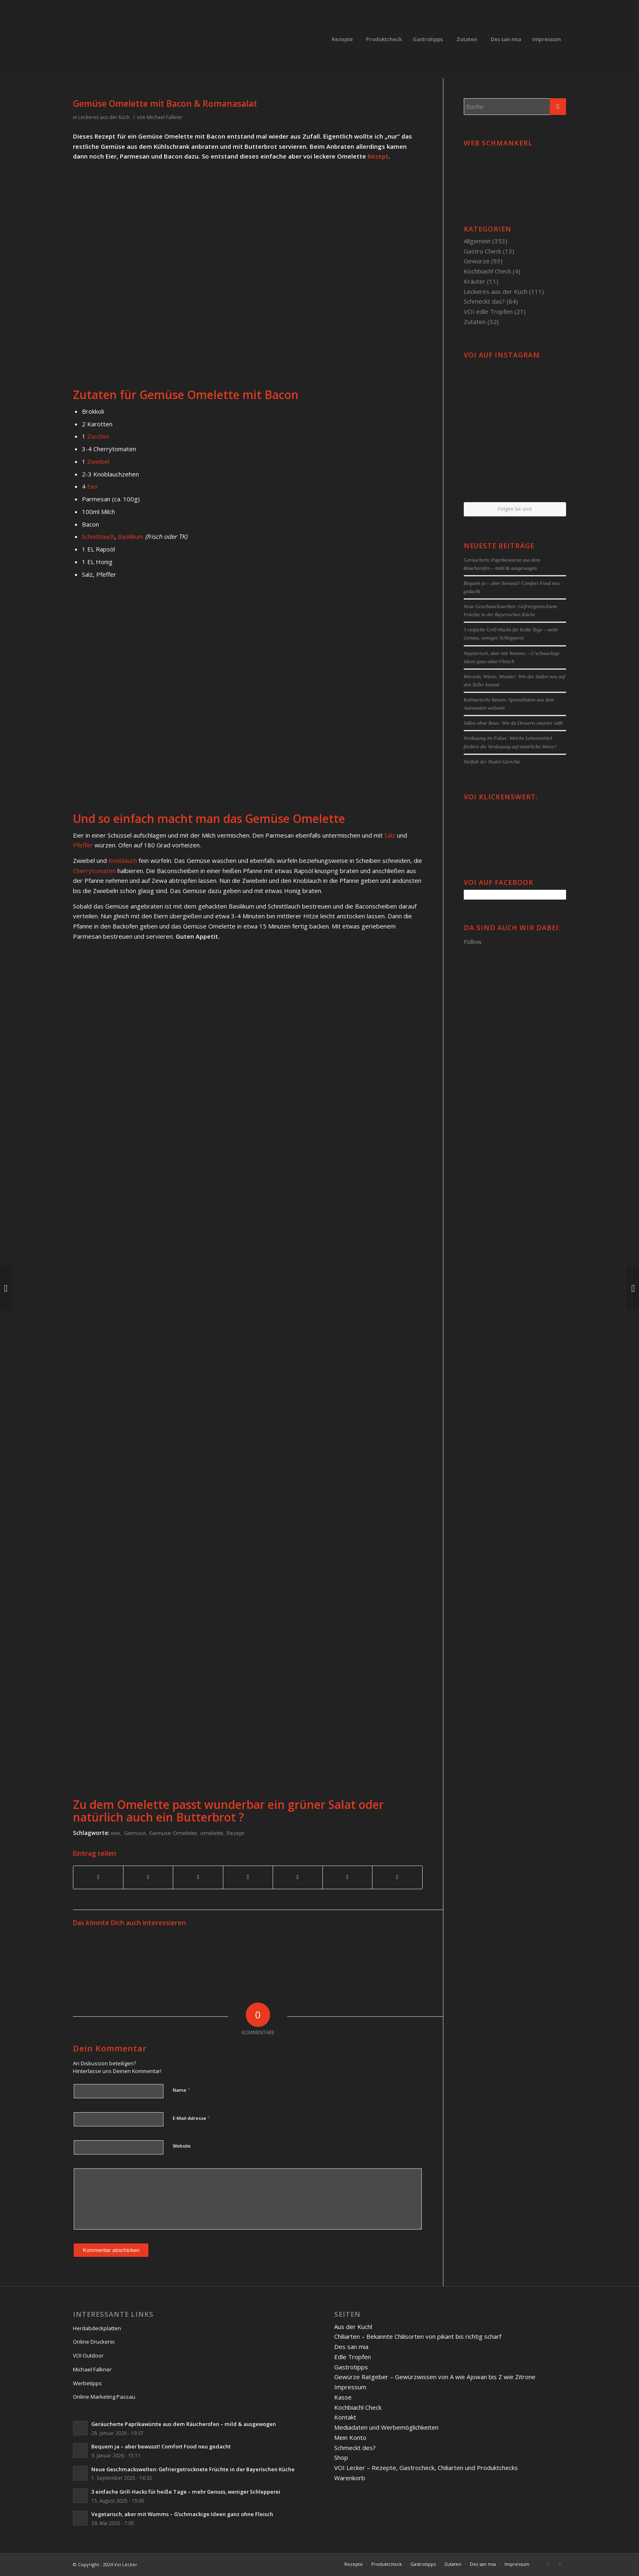 The image size is (639, 2576). What do you see at coordinates (352, 2357) in the screenshot?
I see `Edle Tropfen` at bounding box center [352, 2357].